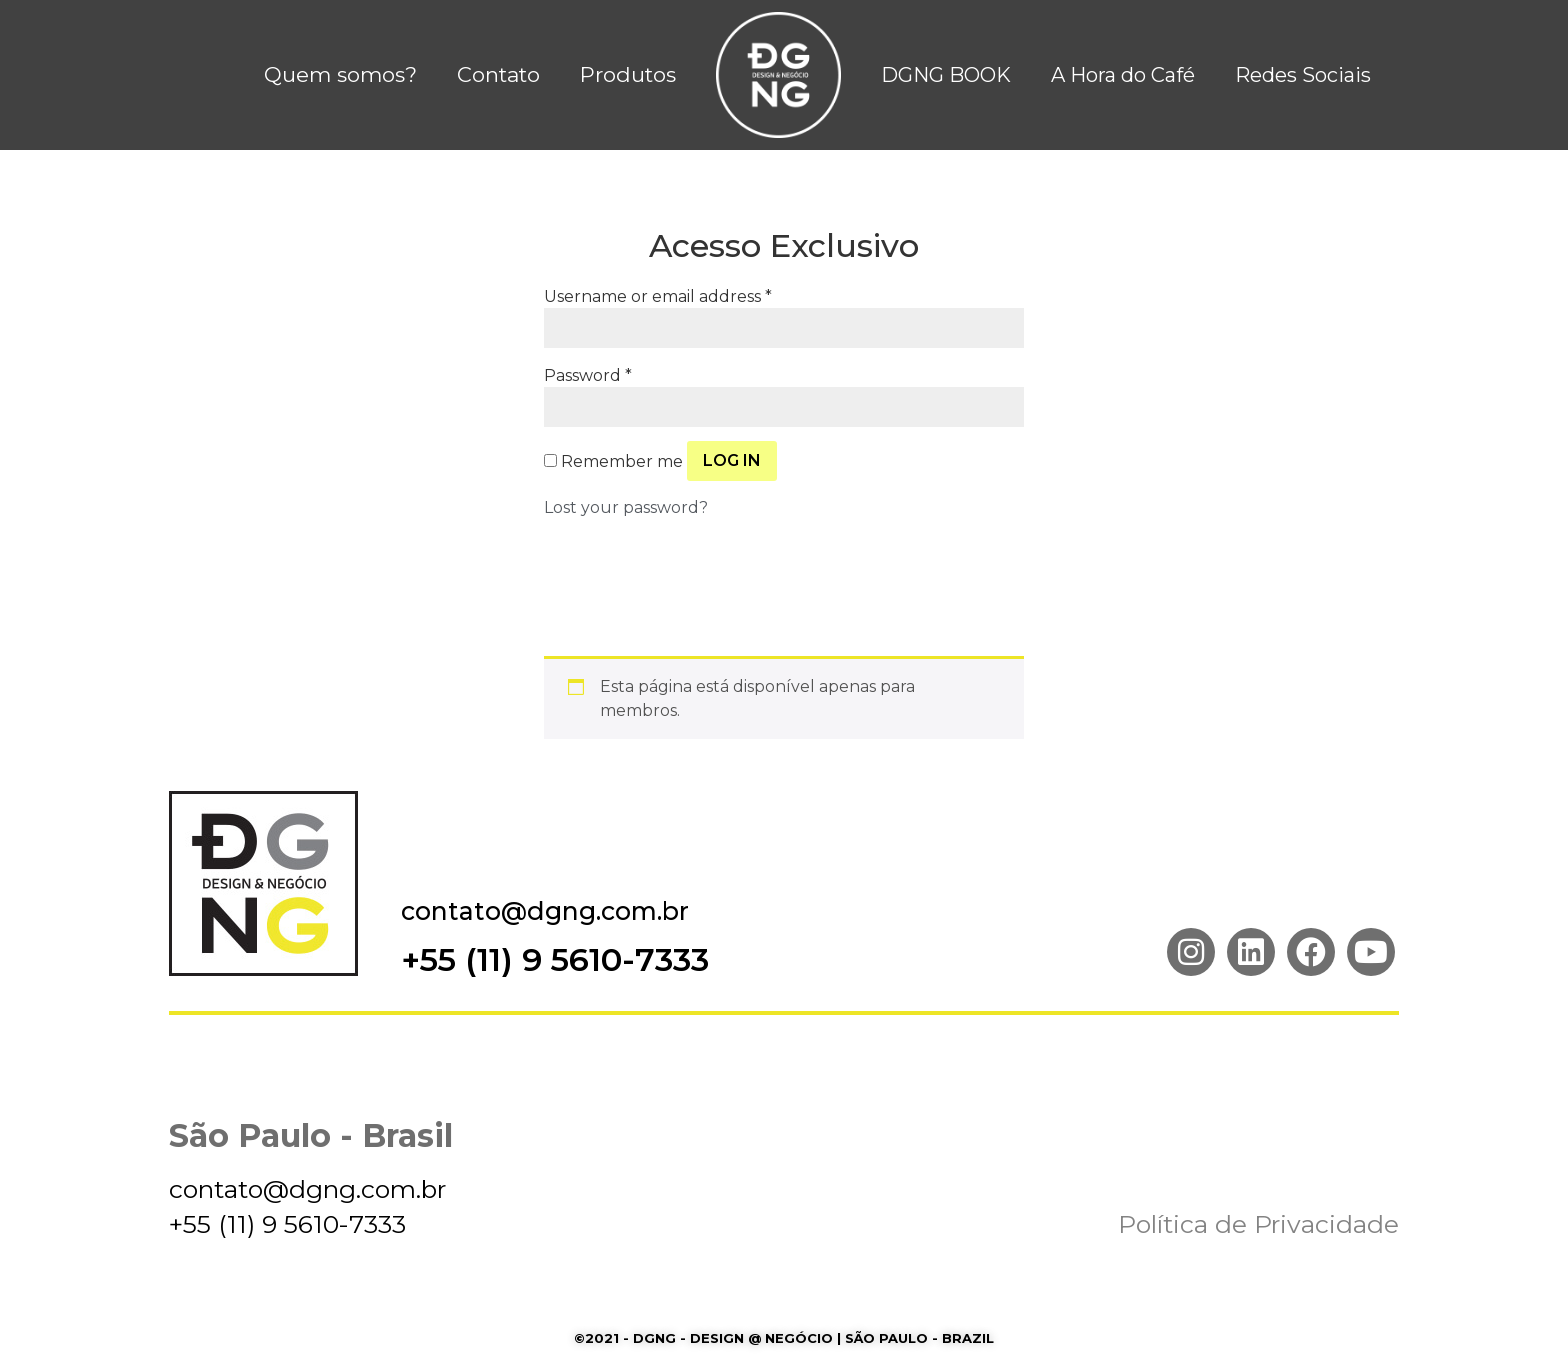 This screenshot has height=1355, width=1568. Describe the element at coordinates (658, 297) in the screenshot. I see `Username or email address` at that location.